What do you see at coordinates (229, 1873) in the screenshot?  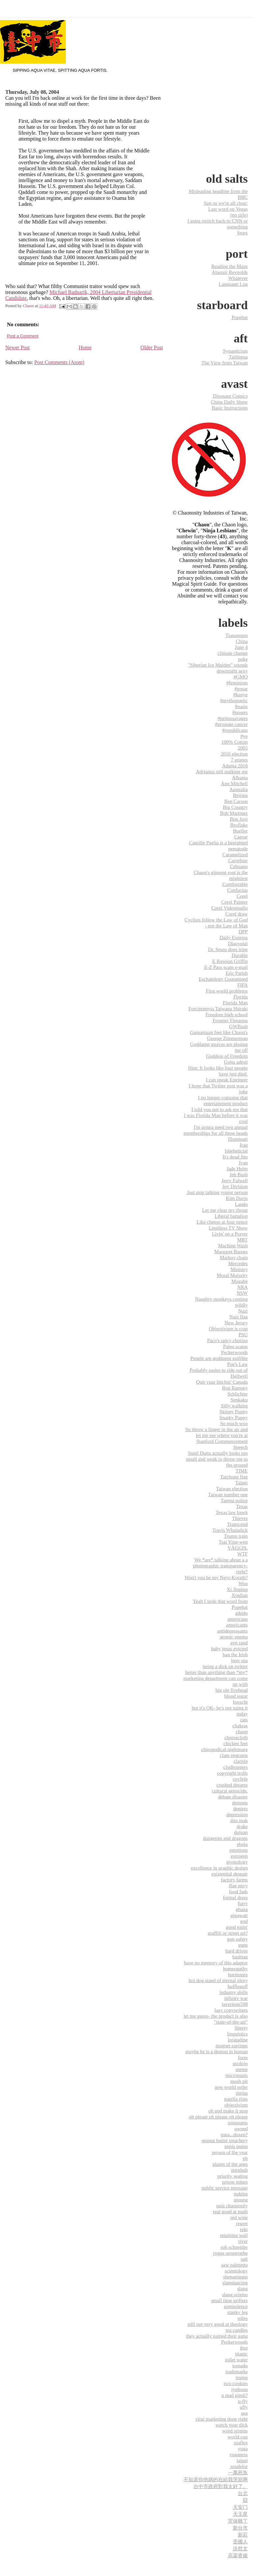 I see `existential despair` at bounding box center [229, 1873].